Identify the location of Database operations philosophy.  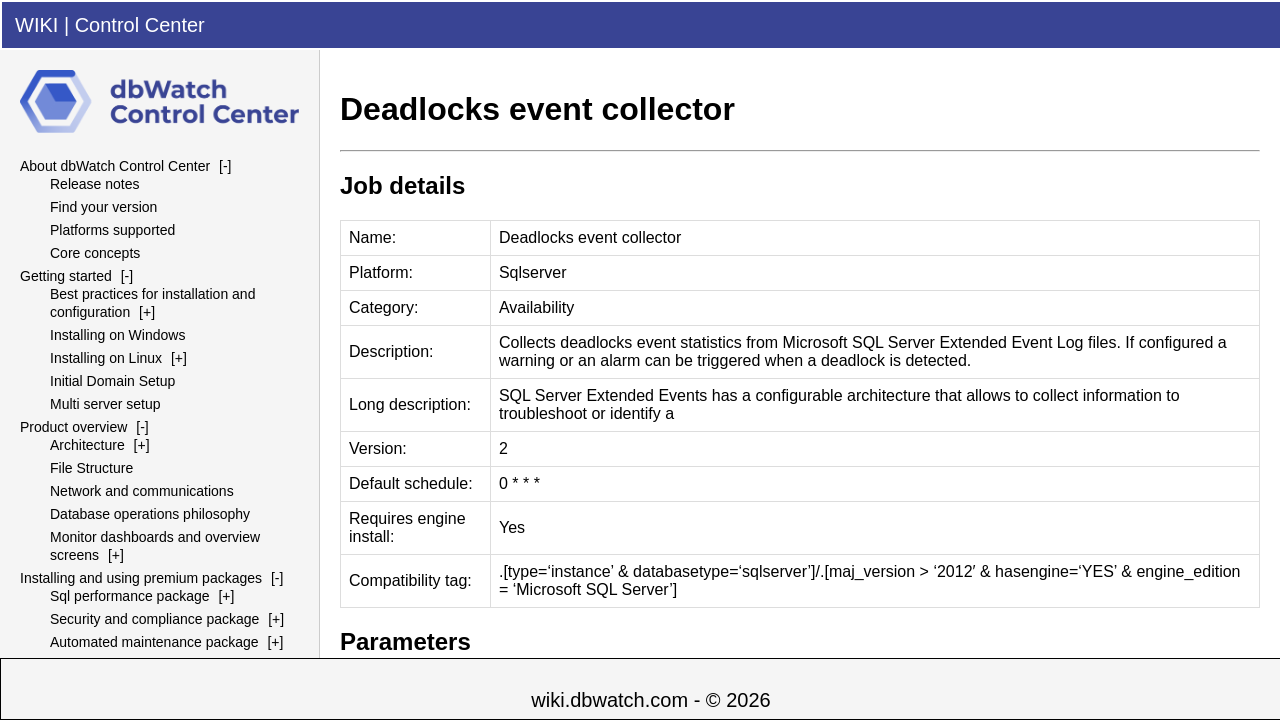
(150, 514).